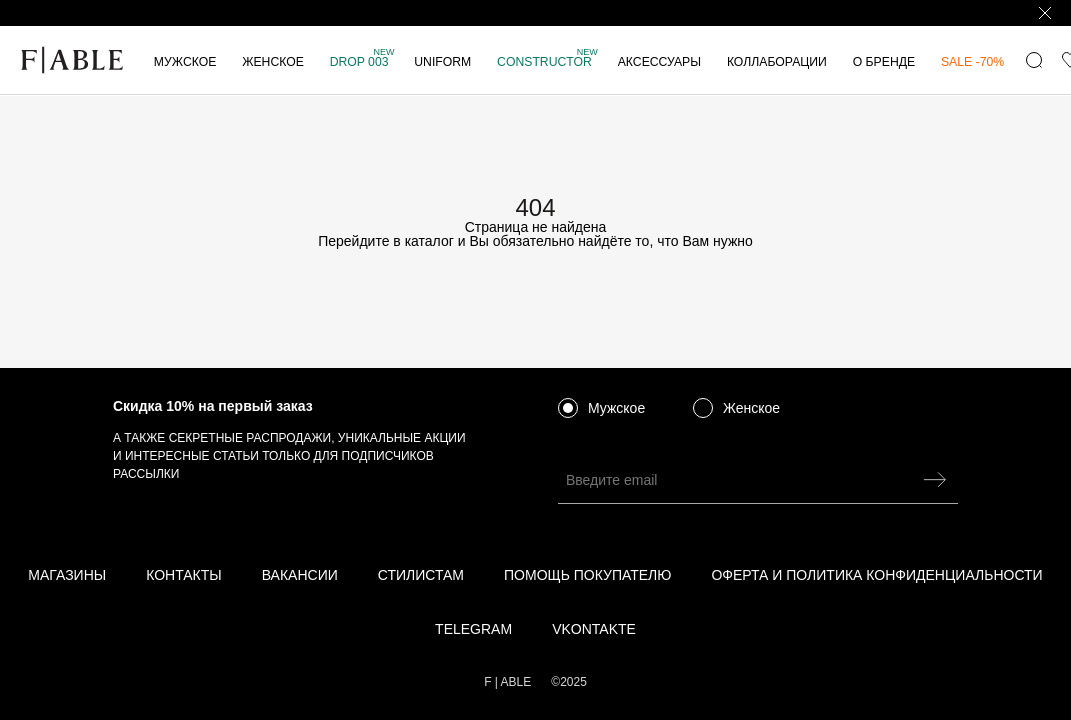 This screenshot has height=720, width=1071. I want to click on Стилистам, so click(421, 575).